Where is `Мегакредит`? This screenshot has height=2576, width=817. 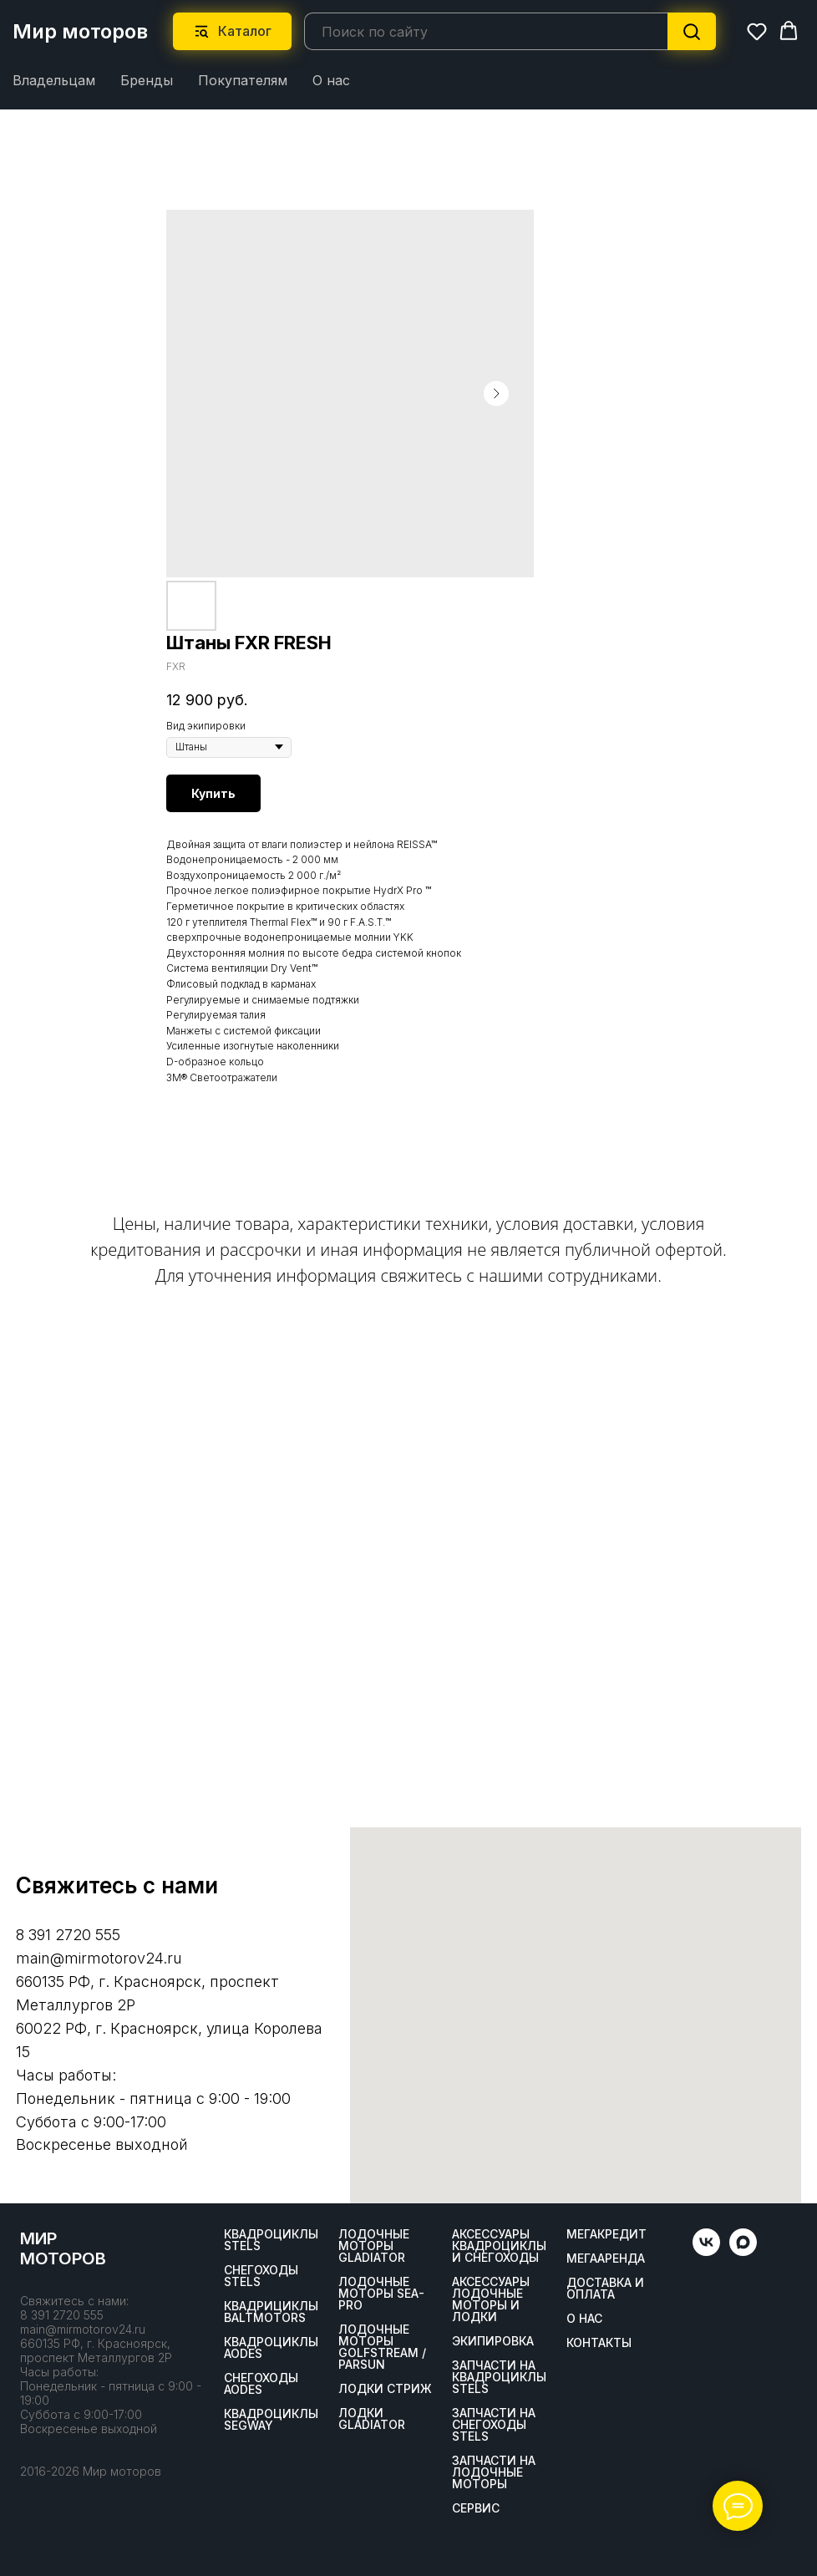 Мегакредит is located at coordinates (606, 2233).